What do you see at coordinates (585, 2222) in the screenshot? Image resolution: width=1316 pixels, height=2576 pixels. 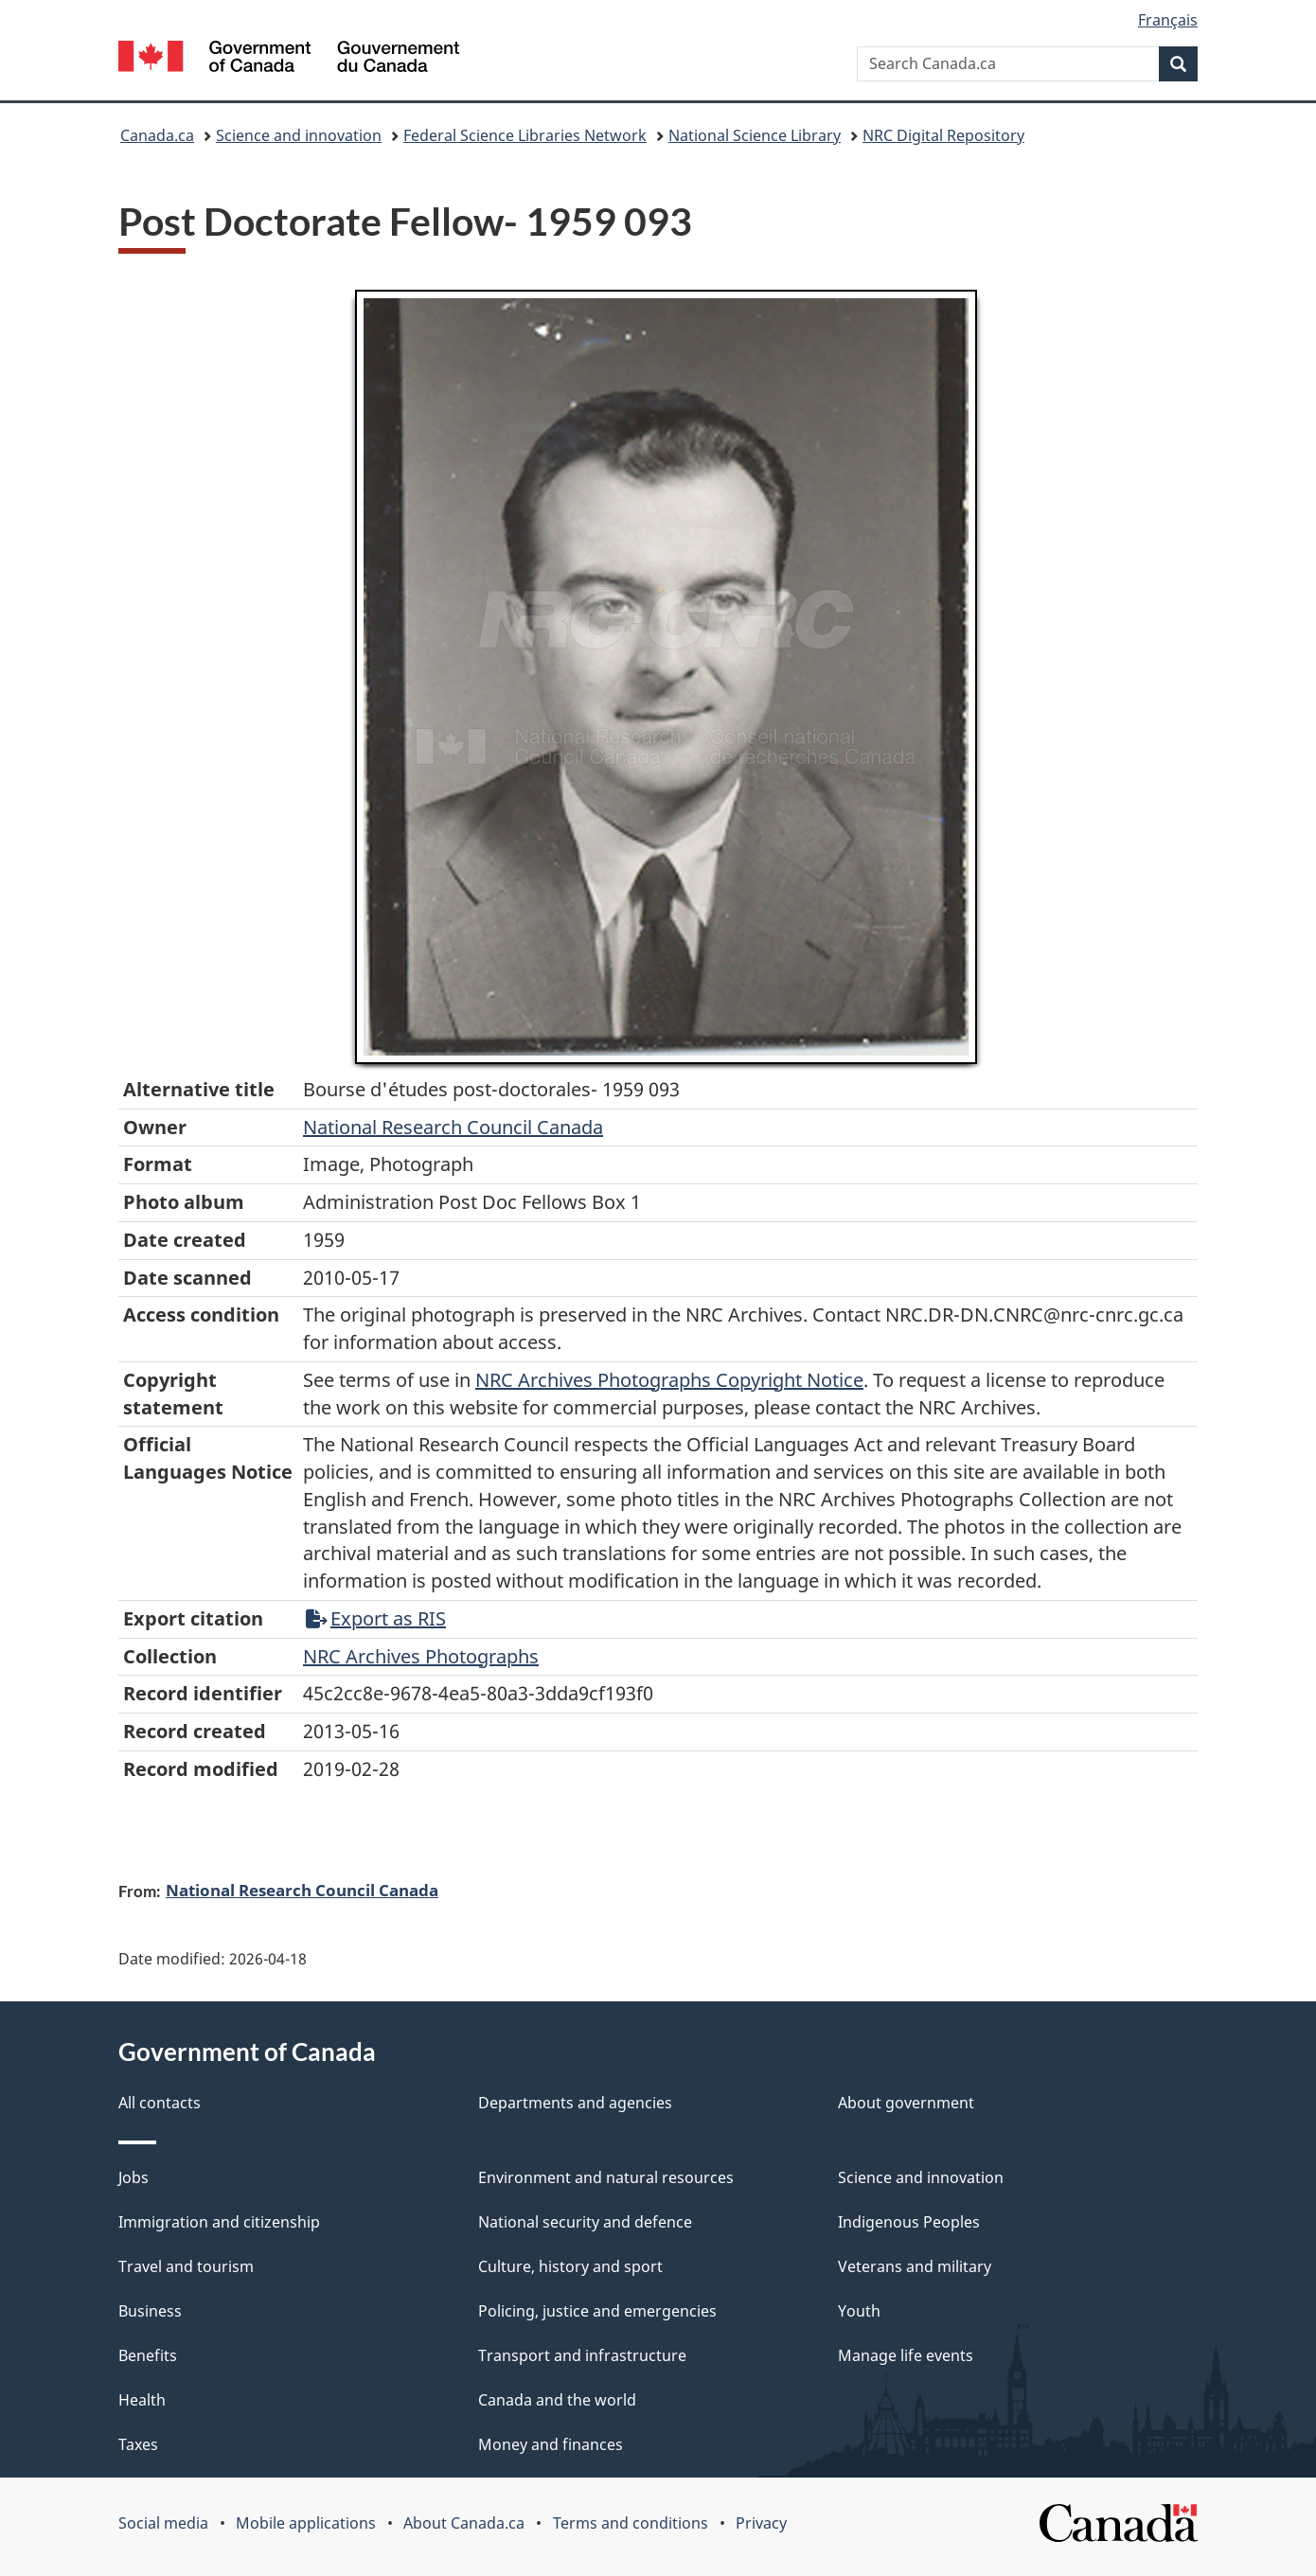 I see `National security and defence` at bounding box center [585, 2222].